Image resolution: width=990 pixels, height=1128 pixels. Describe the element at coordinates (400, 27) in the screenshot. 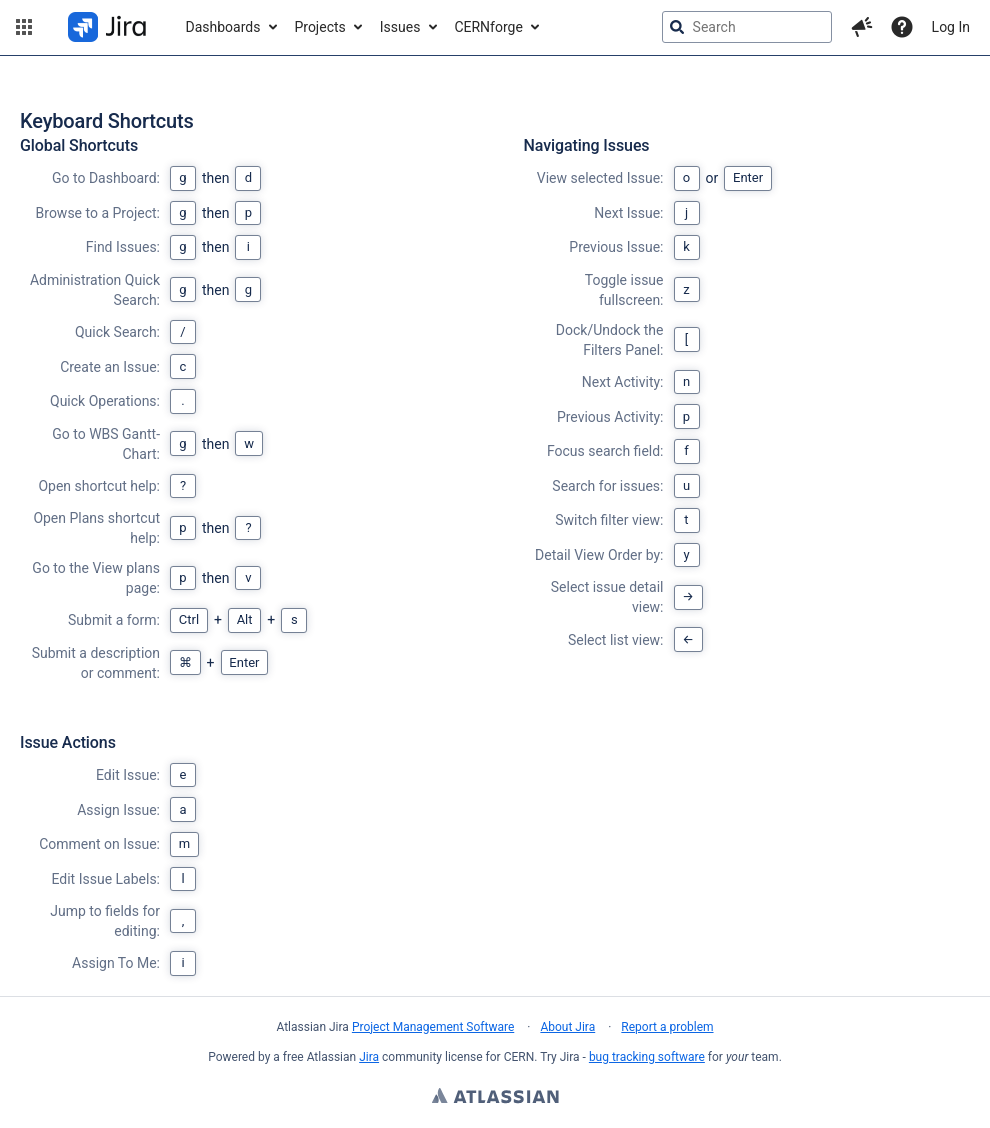

I see `Issues [button]` at that location.